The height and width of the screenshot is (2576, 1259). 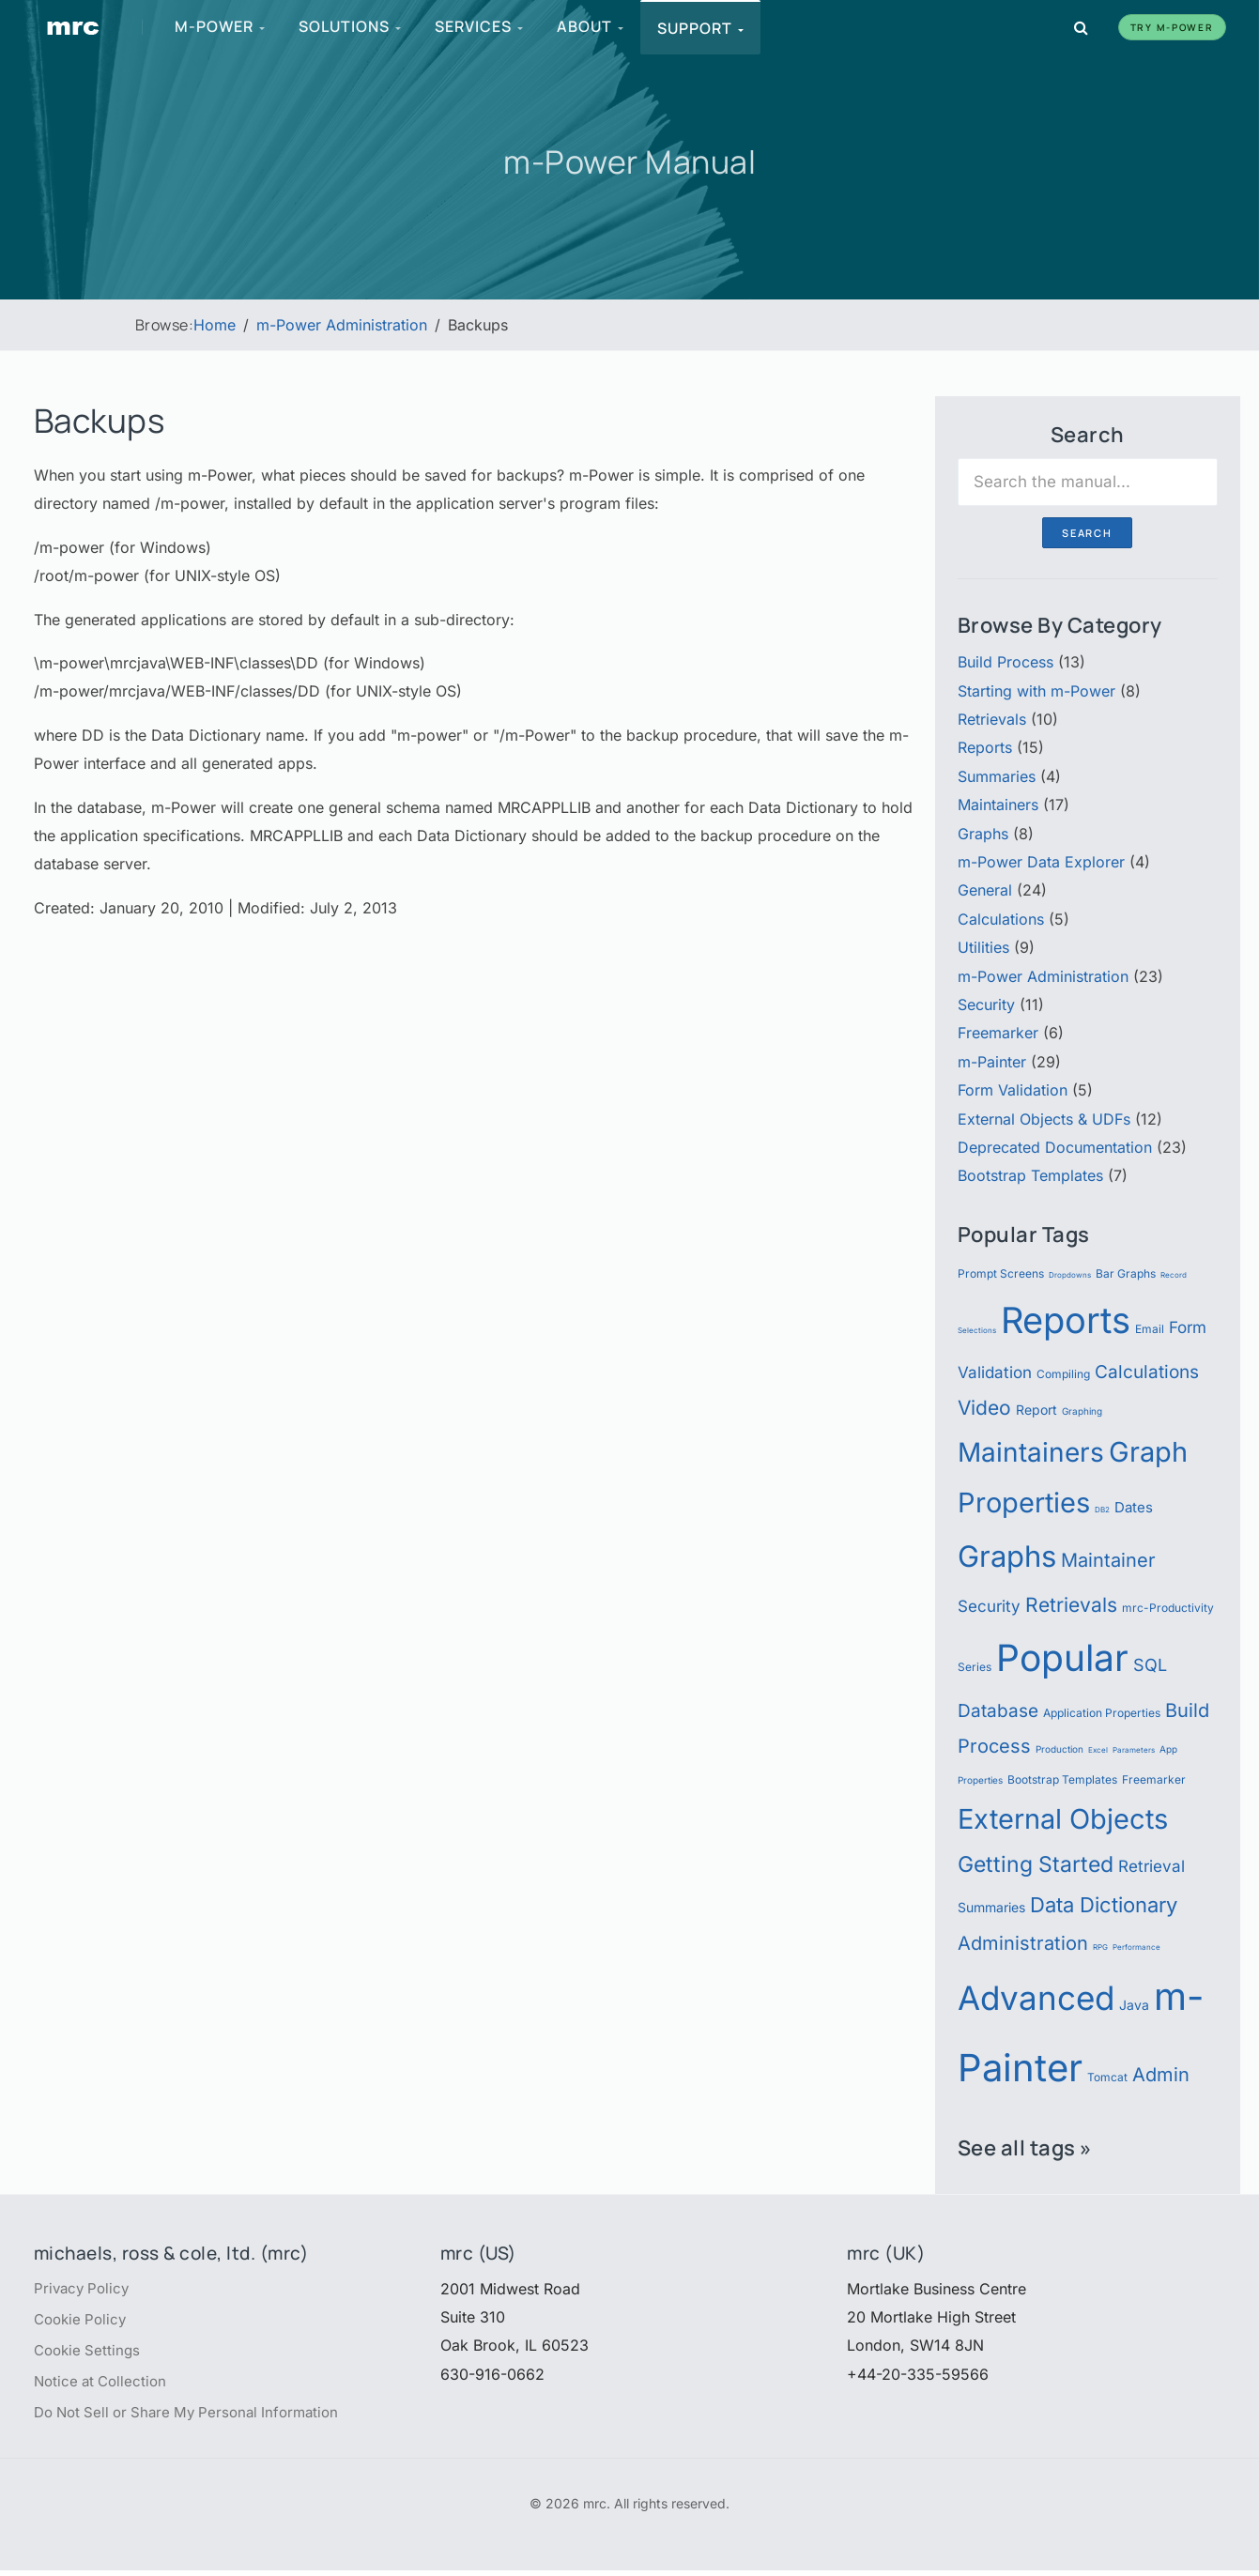 I want to click on Summaries, so click(x=997, y=776).